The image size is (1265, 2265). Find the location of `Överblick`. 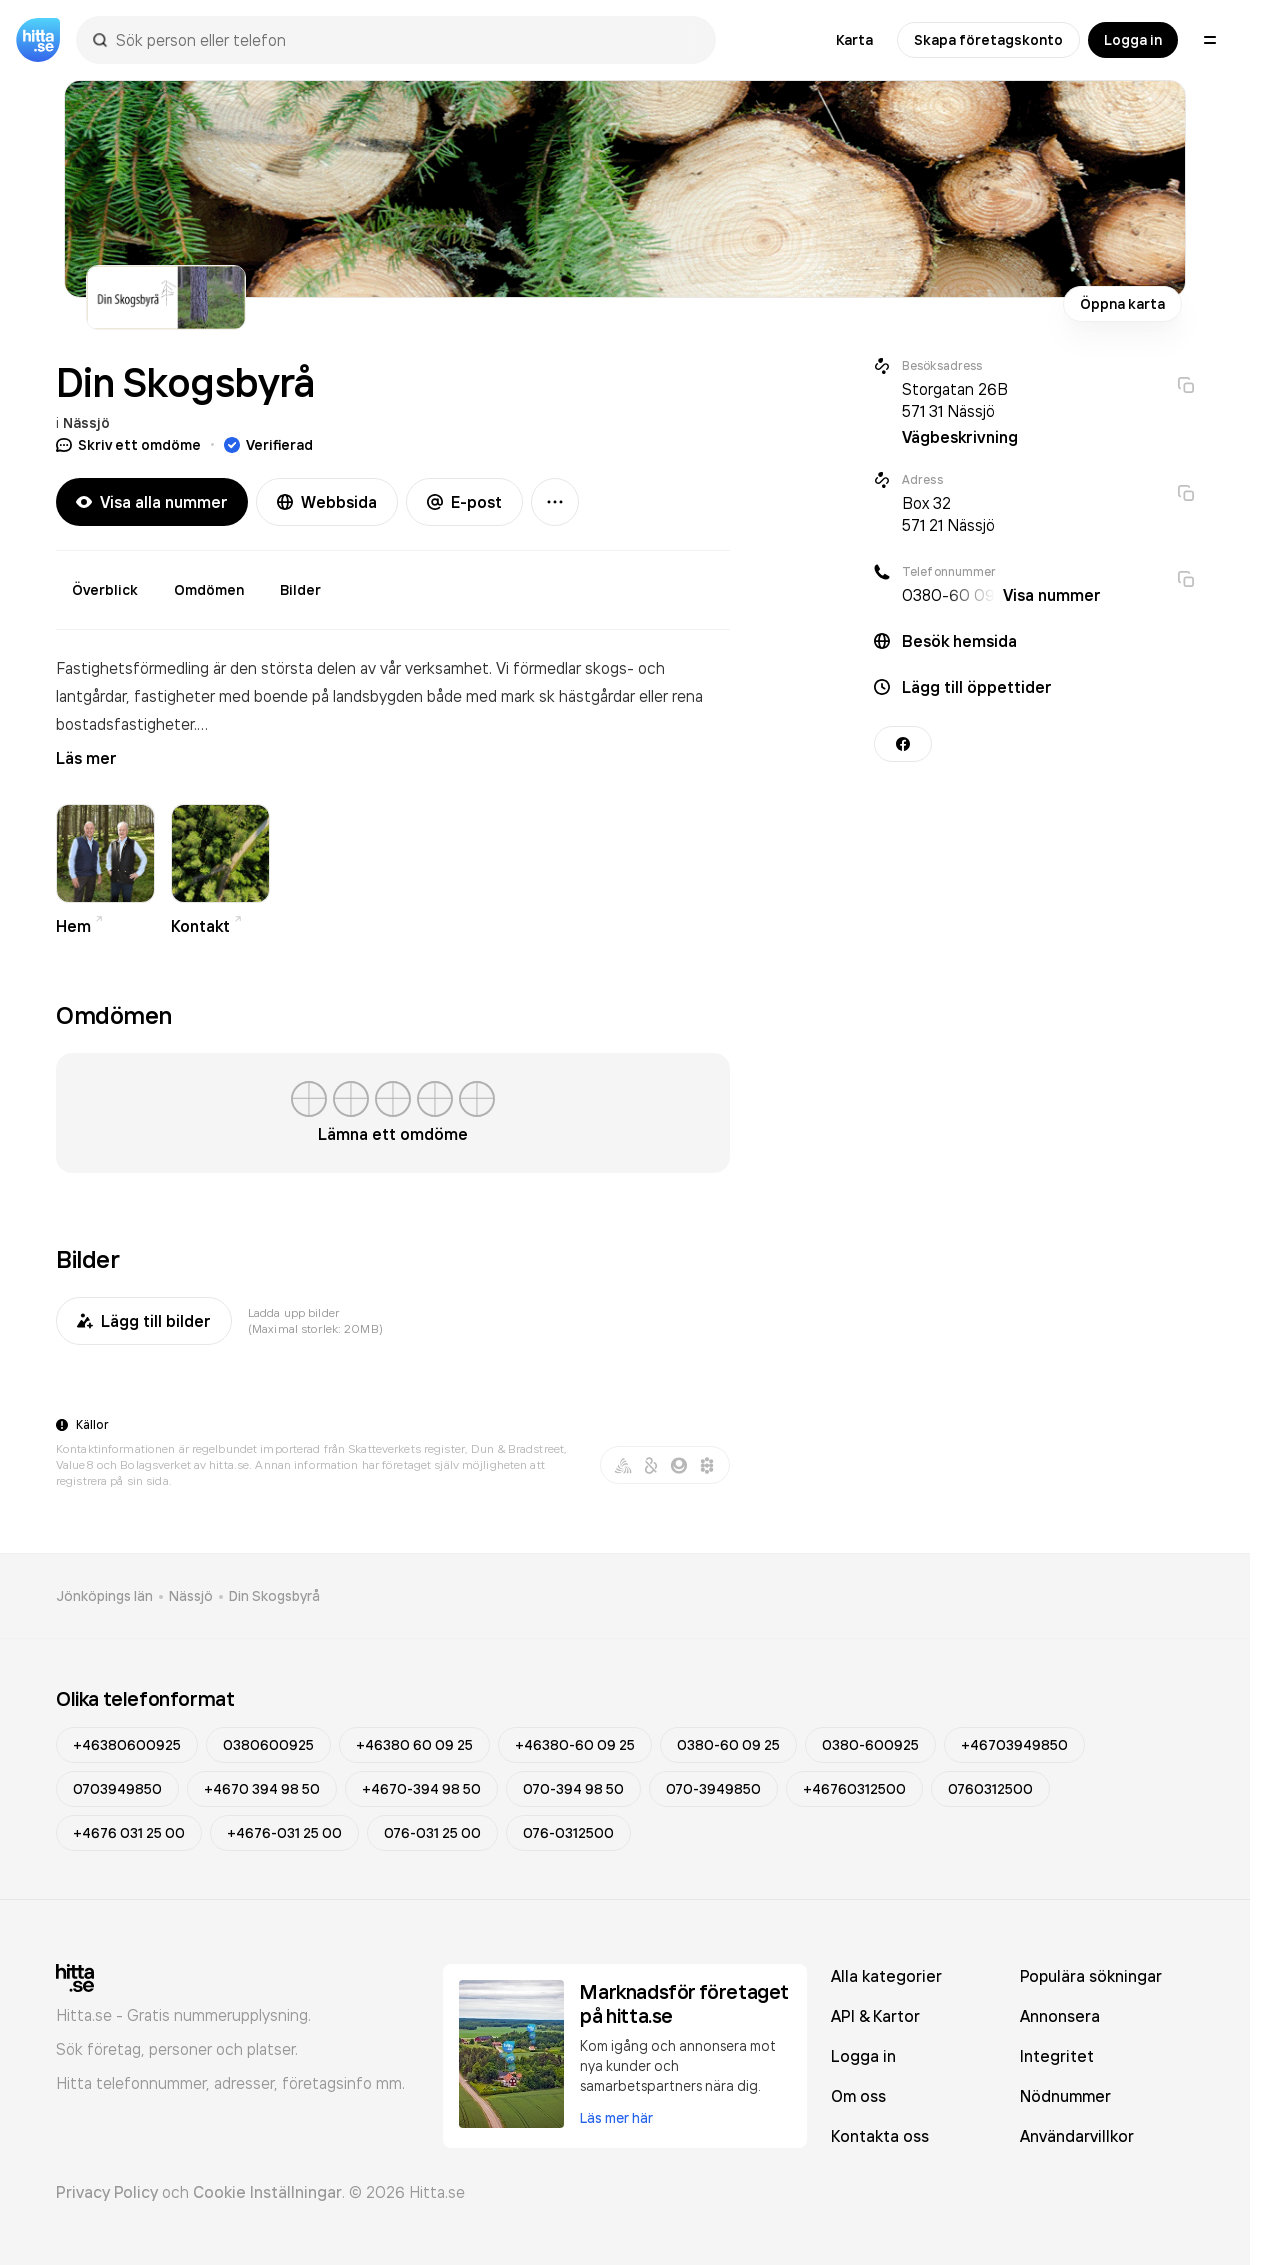

Överblick is located at coordinates (105, 590).